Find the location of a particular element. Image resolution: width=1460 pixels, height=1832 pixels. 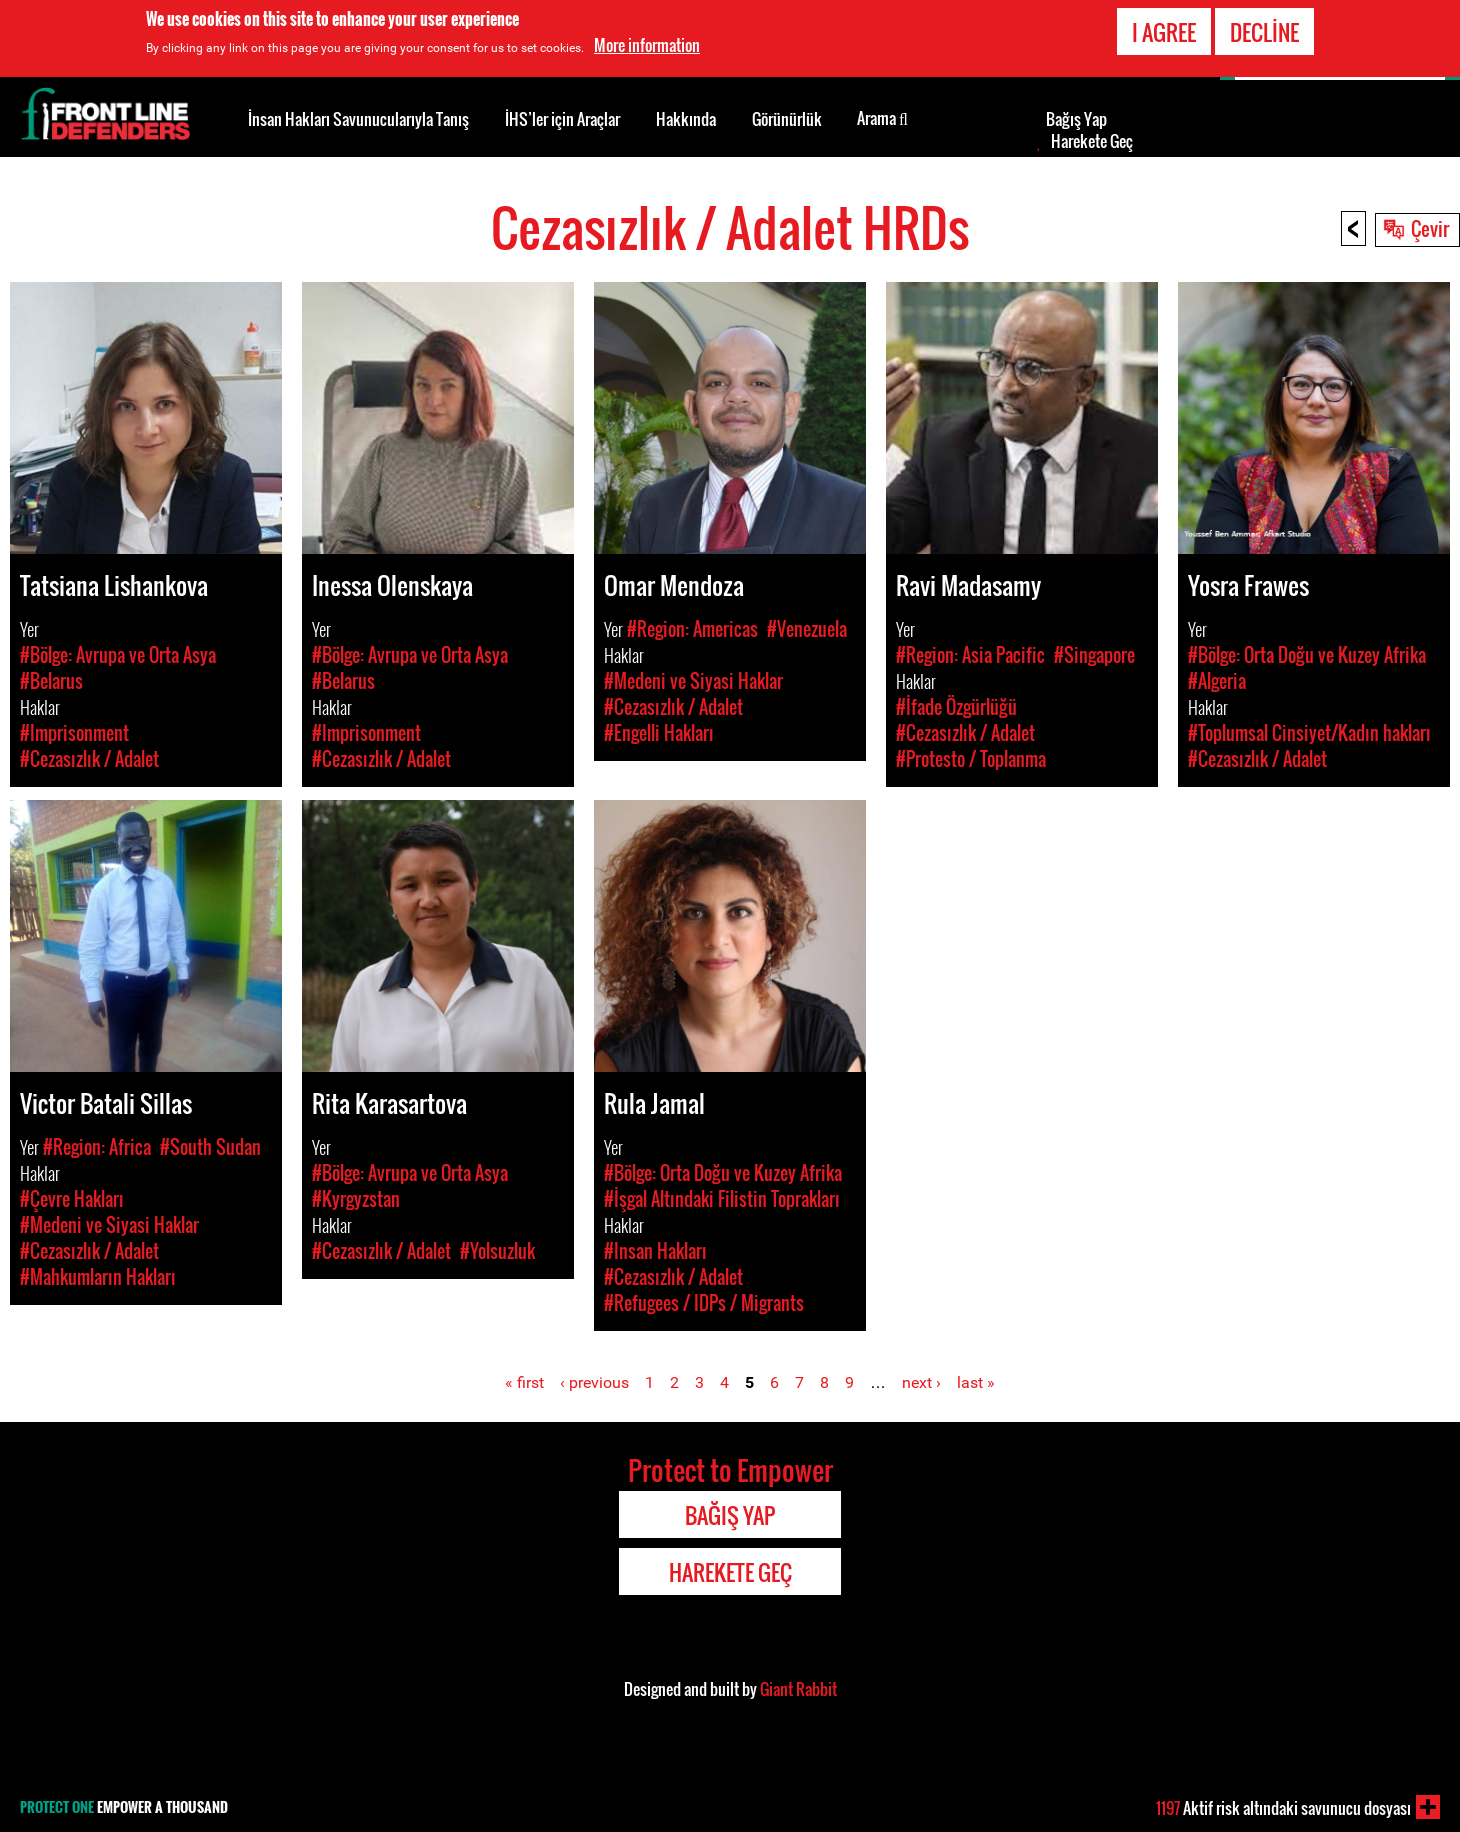

Aktif risk altındaki savunucu dosyası is located at coordinates (1283, 1808).